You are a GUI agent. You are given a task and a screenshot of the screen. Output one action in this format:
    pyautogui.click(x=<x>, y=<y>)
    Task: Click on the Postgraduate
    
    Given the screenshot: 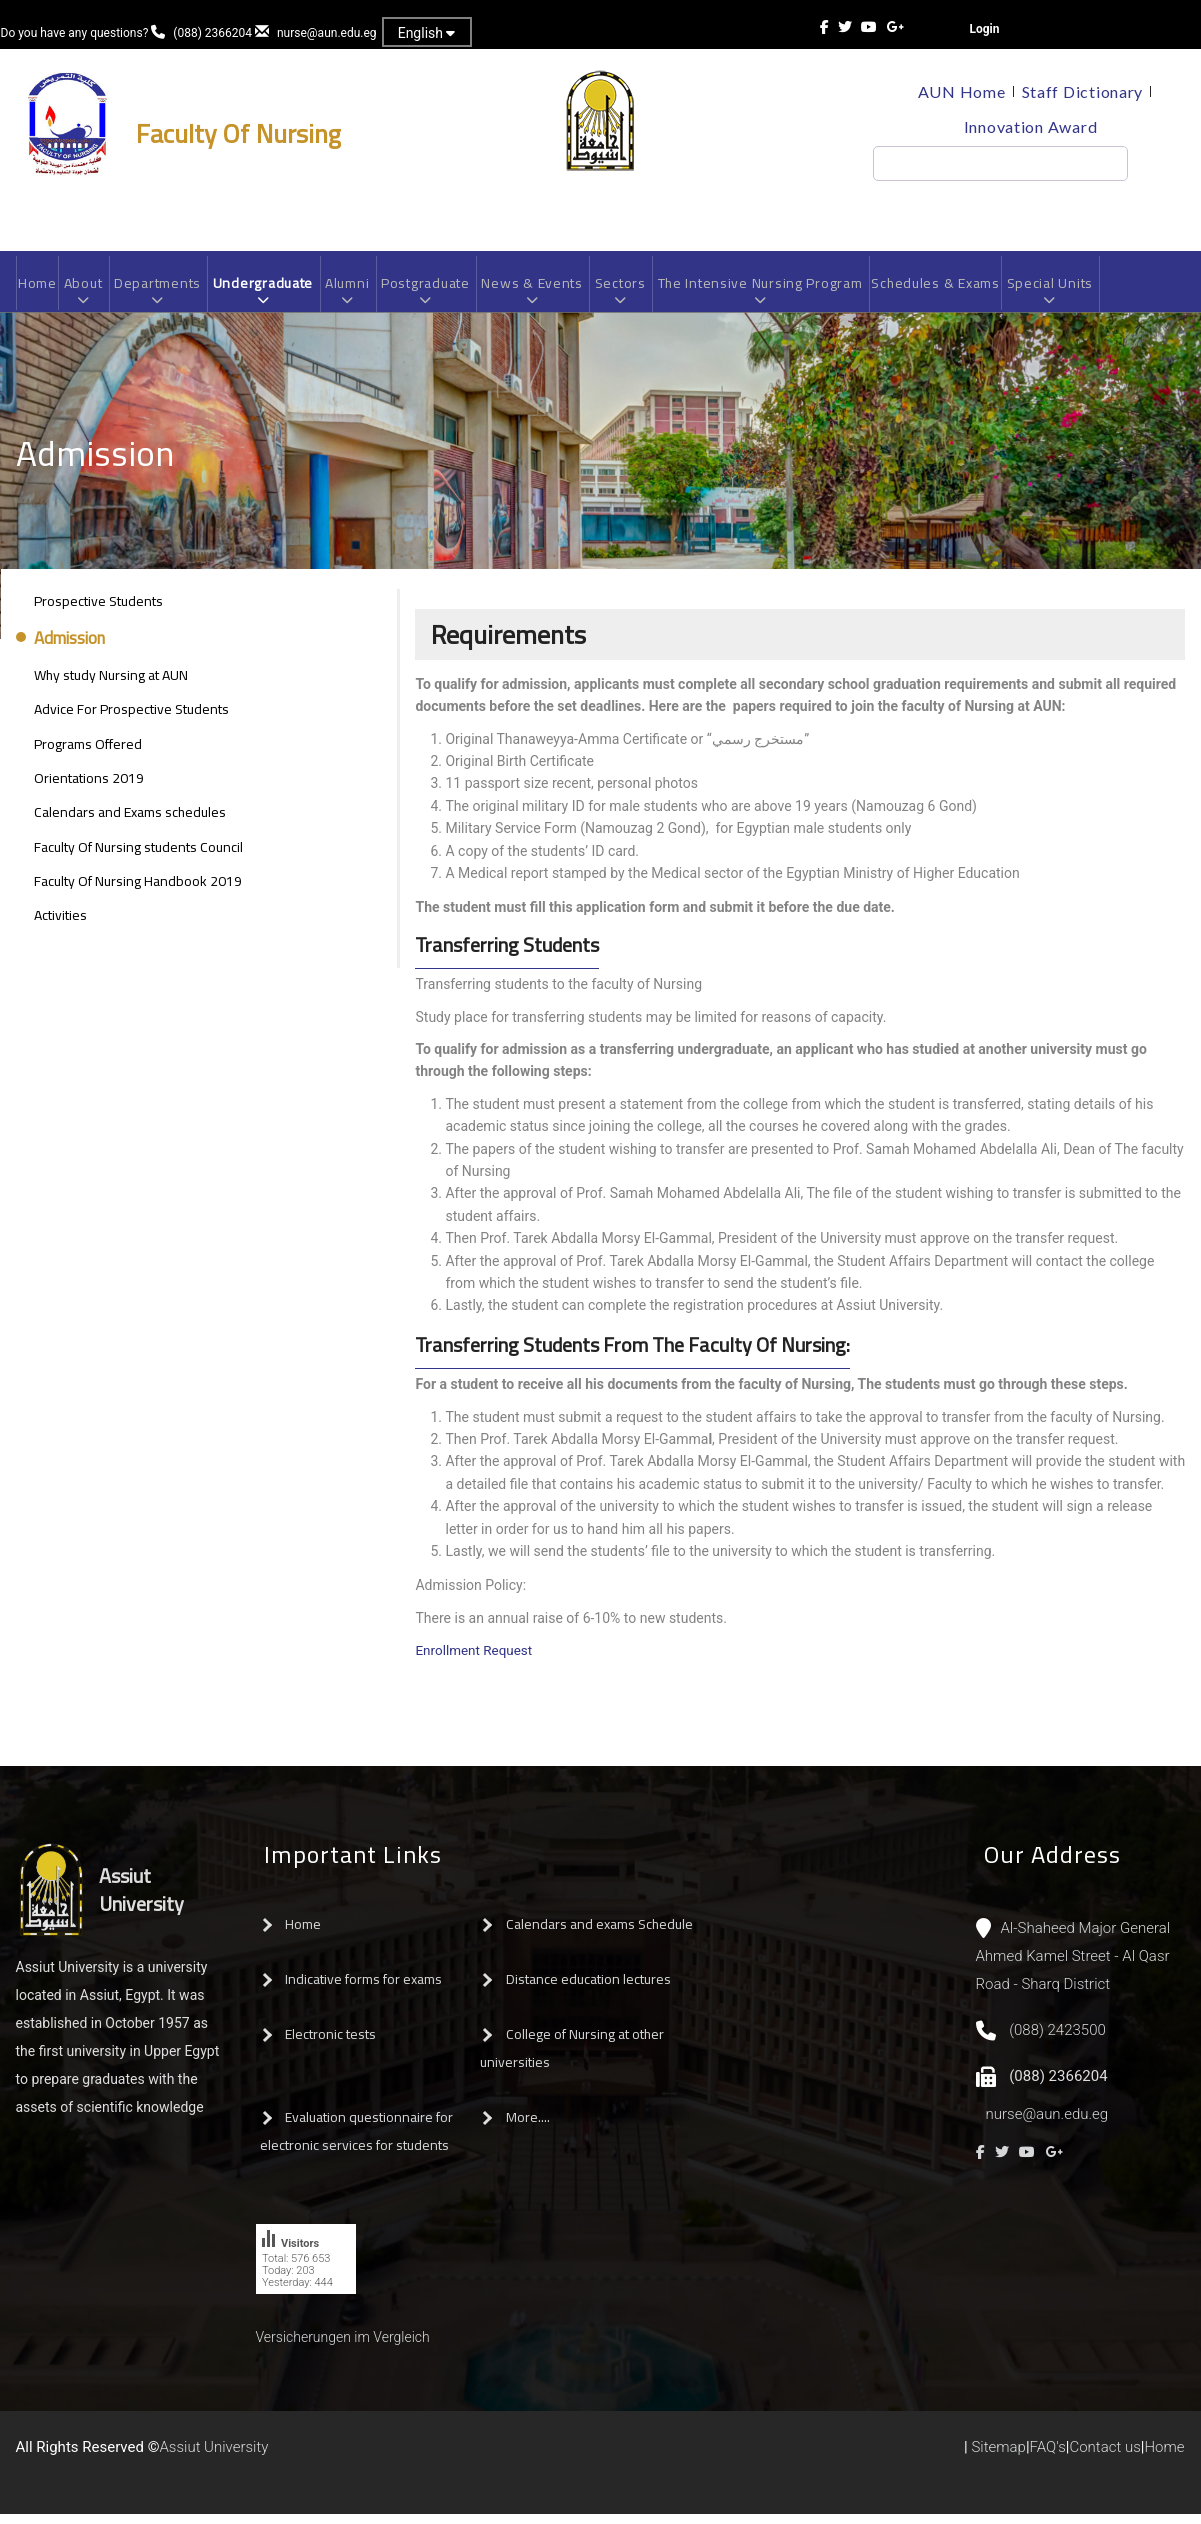 What is the action you would take?
    pyautogui.click(x=440, y=297)
    